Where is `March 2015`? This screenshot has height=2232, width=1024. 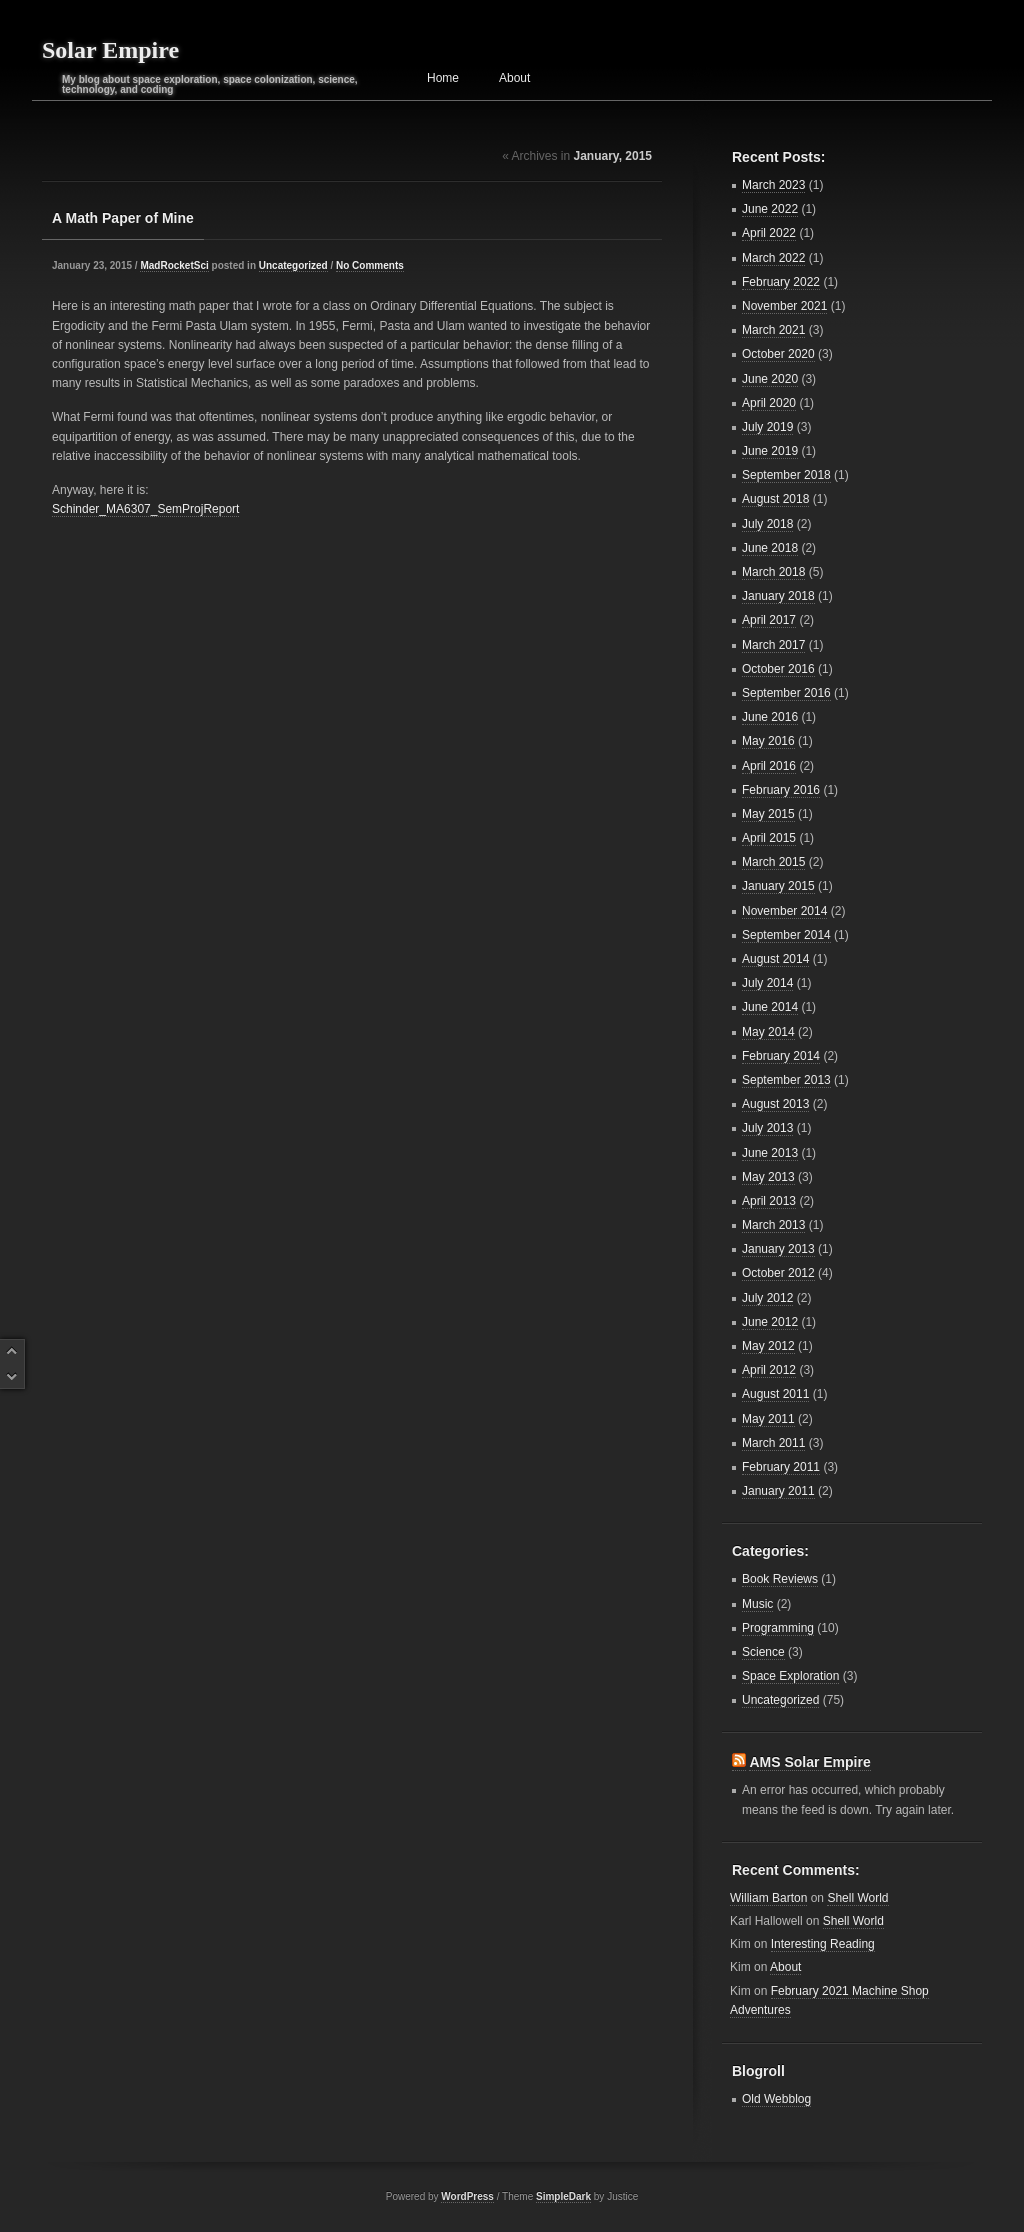
March 2015 is located at coordinates (773, 862).